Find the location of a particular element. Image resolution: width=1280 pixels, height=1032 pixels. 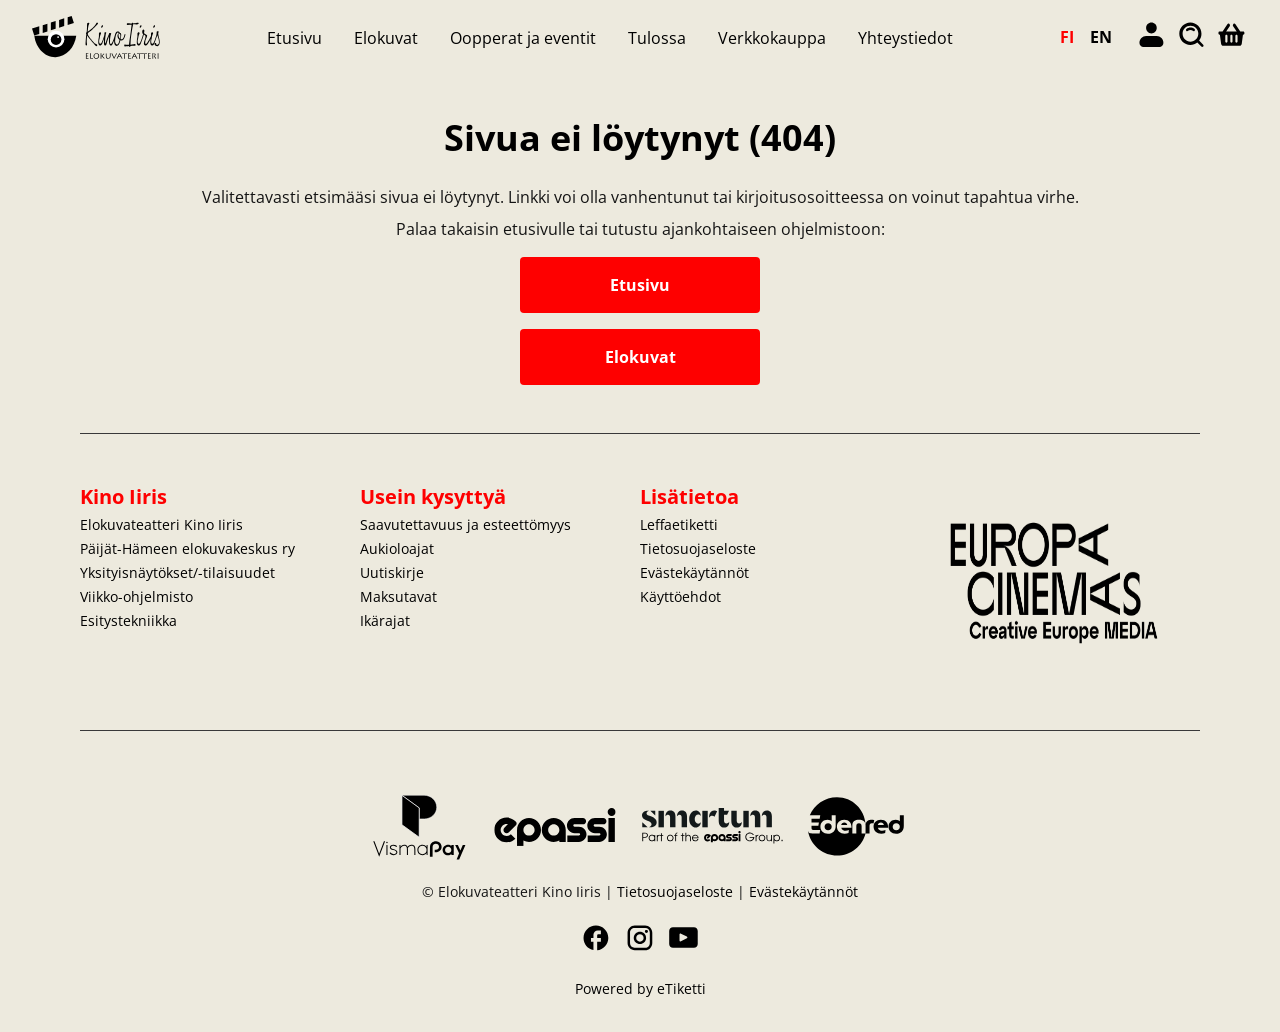

EN is located at coordinates (1101, 37).